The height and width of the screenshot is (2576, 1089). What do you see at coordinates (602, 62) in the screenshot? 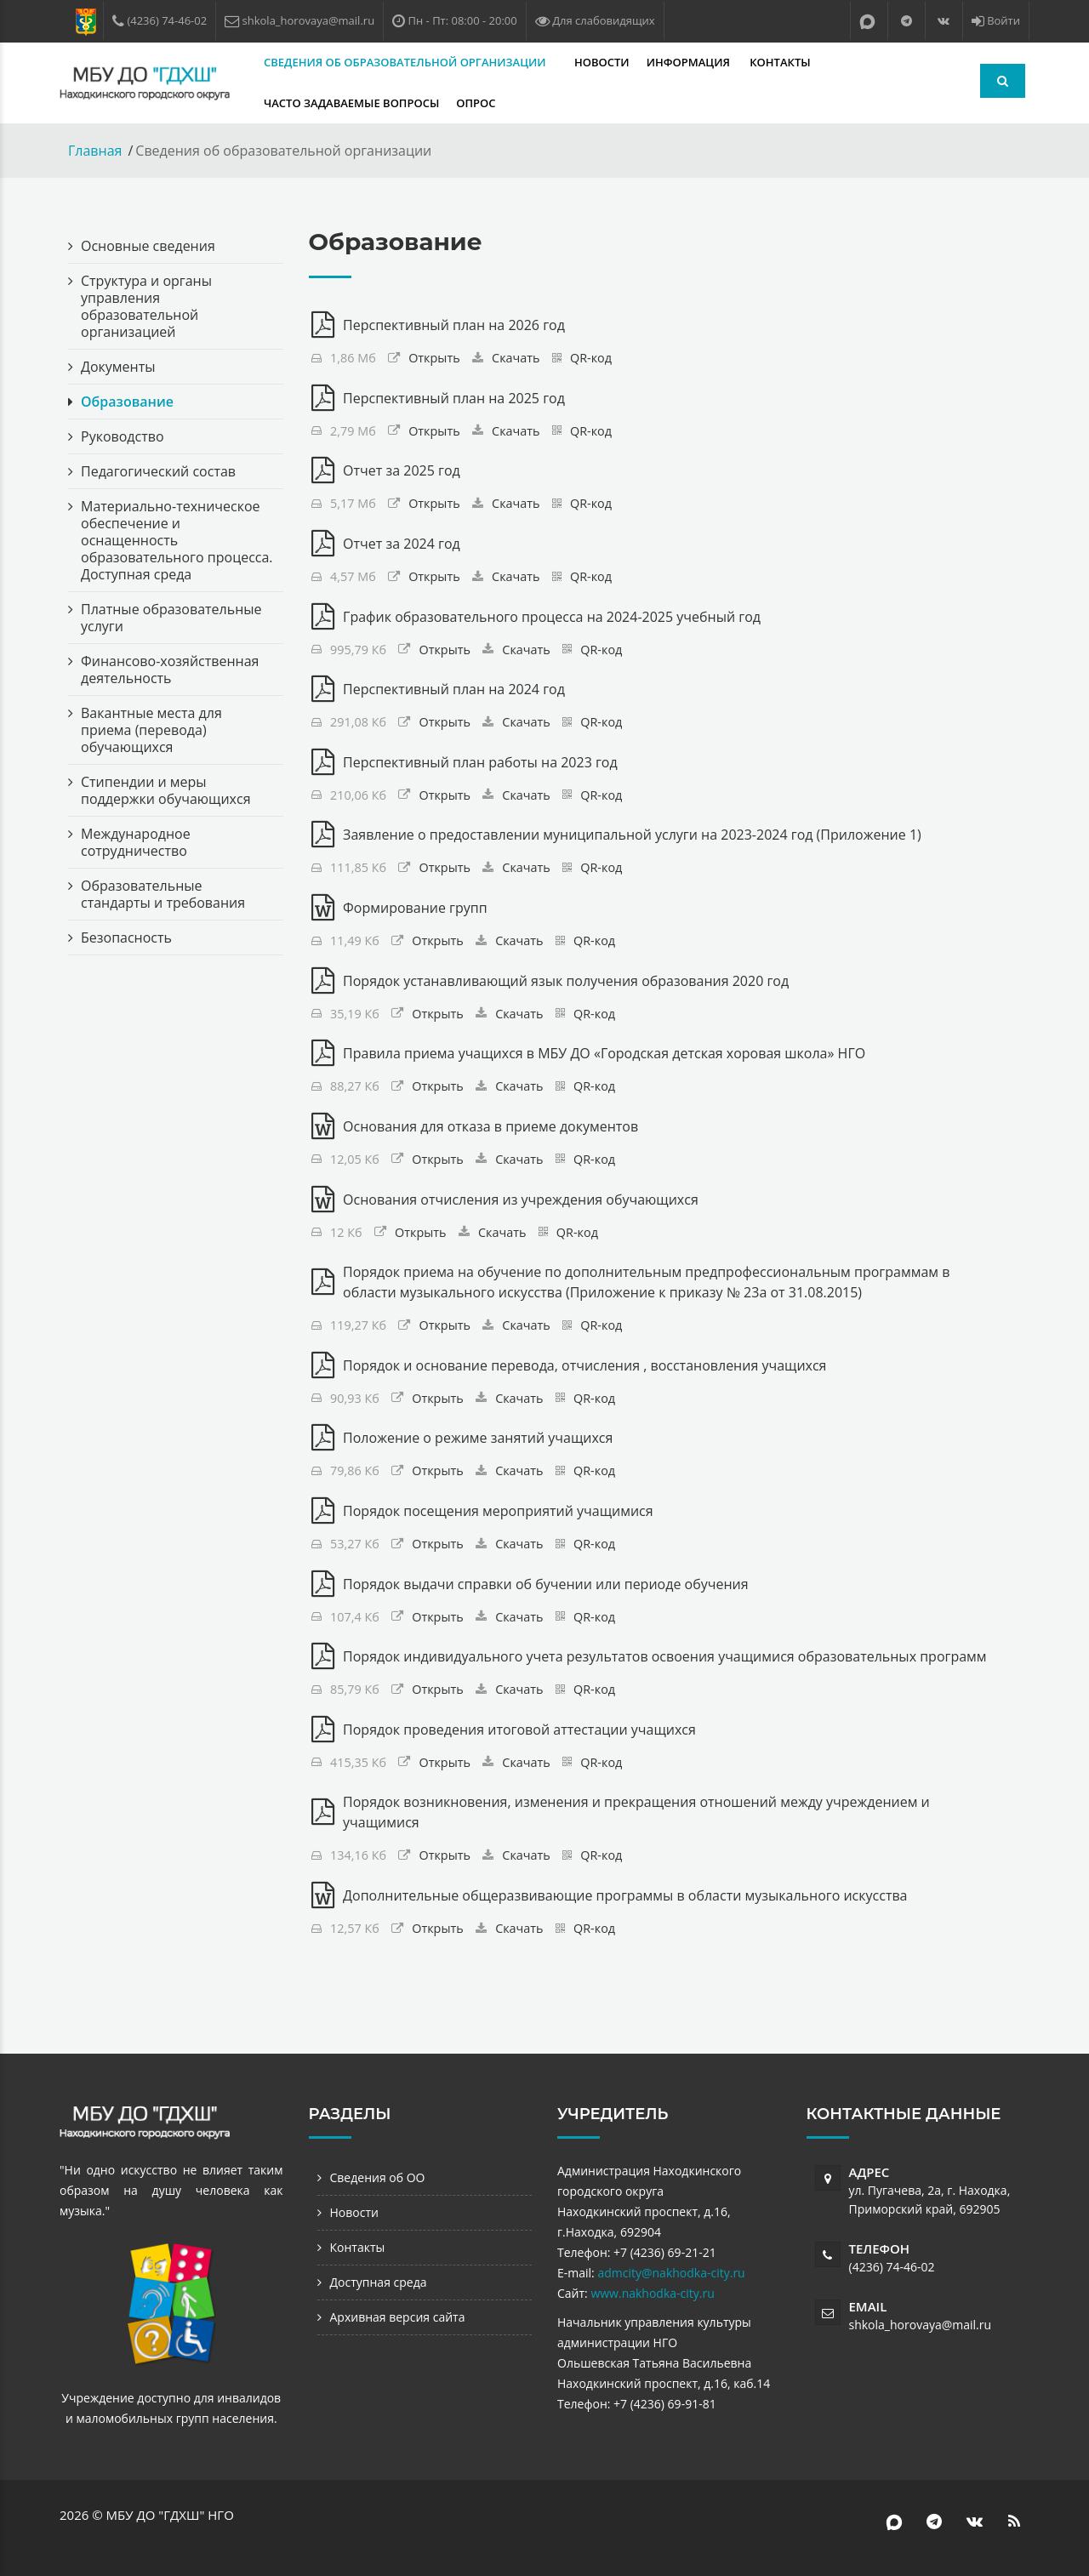
I see `Новости` at bounding box center [602, 62].